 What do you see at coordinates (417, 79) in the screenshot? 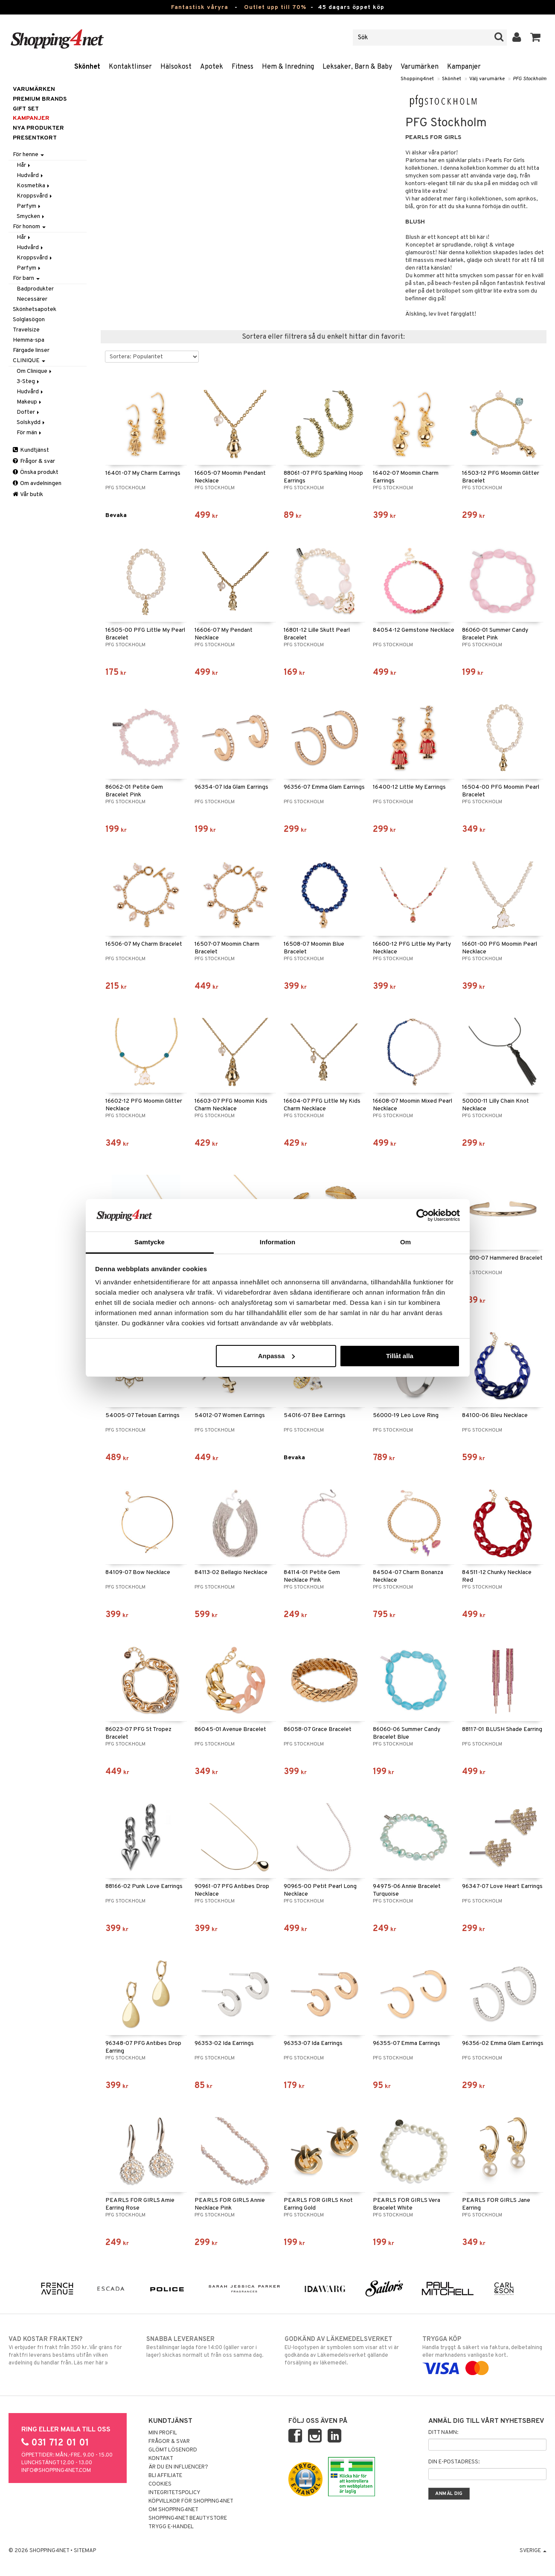
I see `Shopping4net` at bounding box center [417, 79].